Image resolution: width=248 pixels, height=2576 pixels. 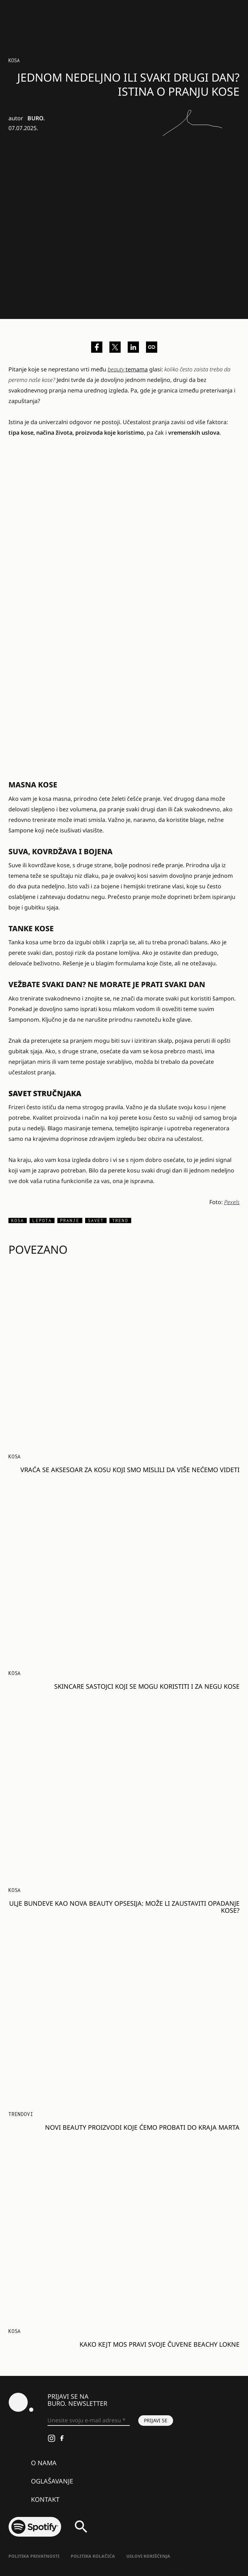 I want to click on Kako Kejt Mos pravi svoje čuvene beachy lokne, so click(x=160, y=2344).